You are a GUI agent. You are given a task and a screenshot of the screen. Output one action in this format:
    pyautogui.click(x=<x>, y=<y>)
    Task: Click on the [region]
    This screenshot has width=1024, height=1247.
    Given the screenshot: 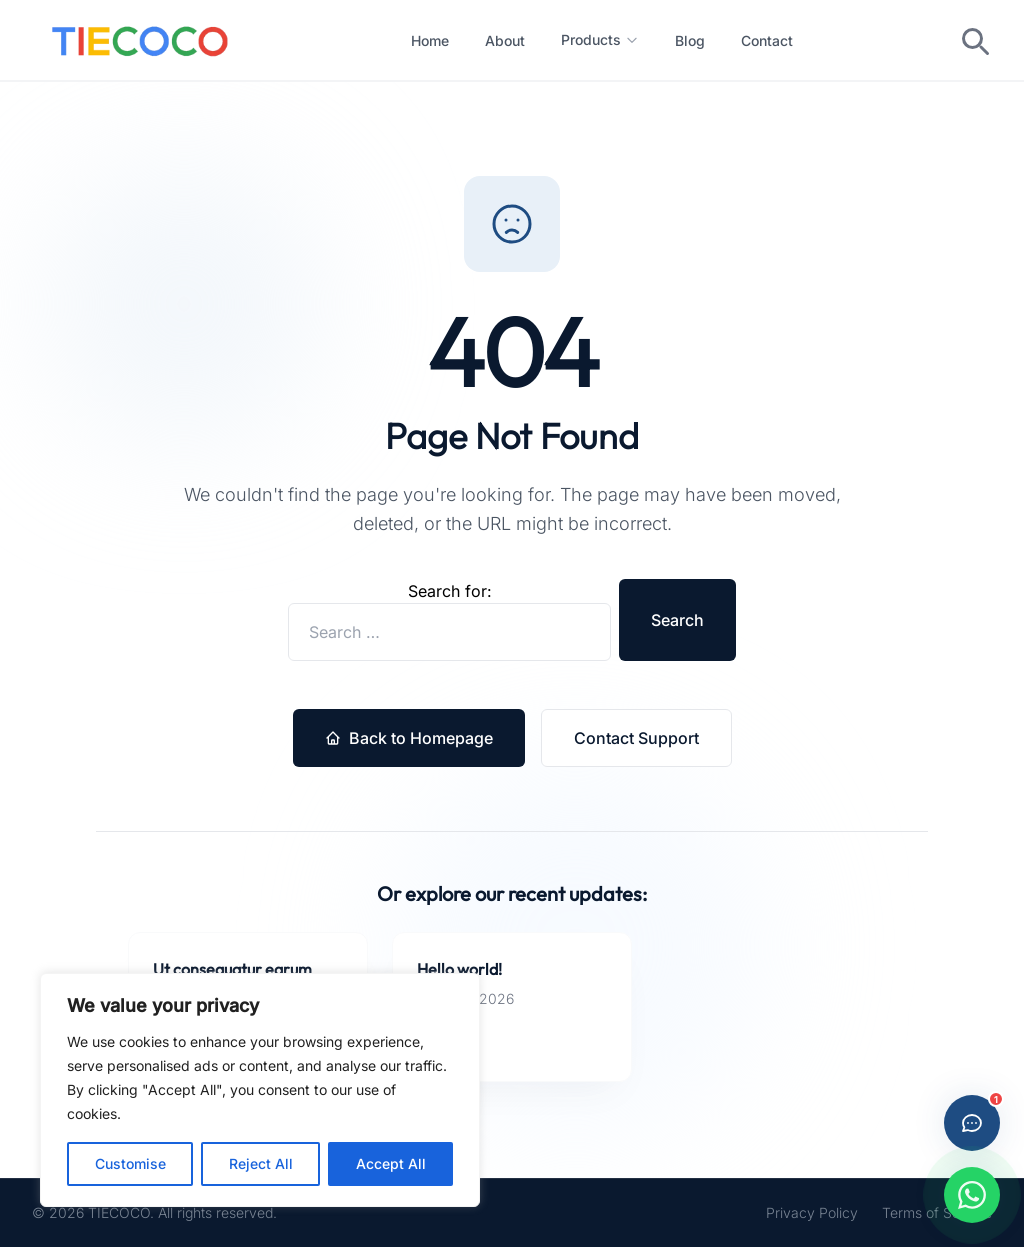 What is the action you would take?
    pyautogui.click(x=260, y=1090)
    